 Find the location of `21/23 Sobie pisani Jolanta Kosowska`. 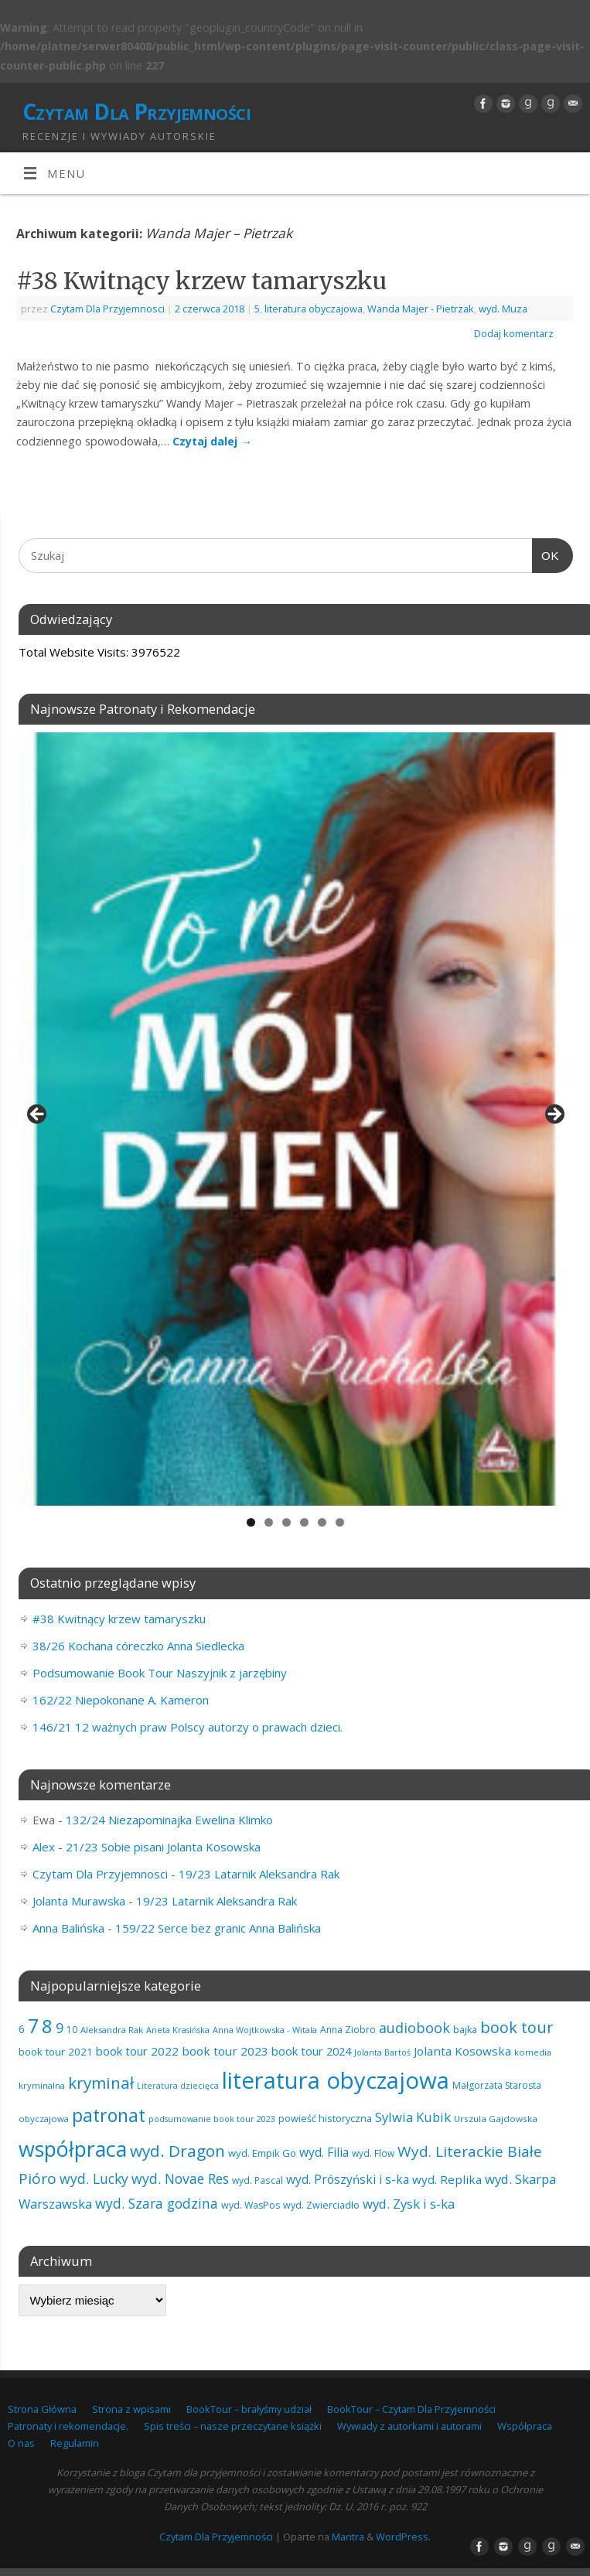

21/23 Sobie pisani Jolanta Kosowska is located at coordinates (163, 1846).